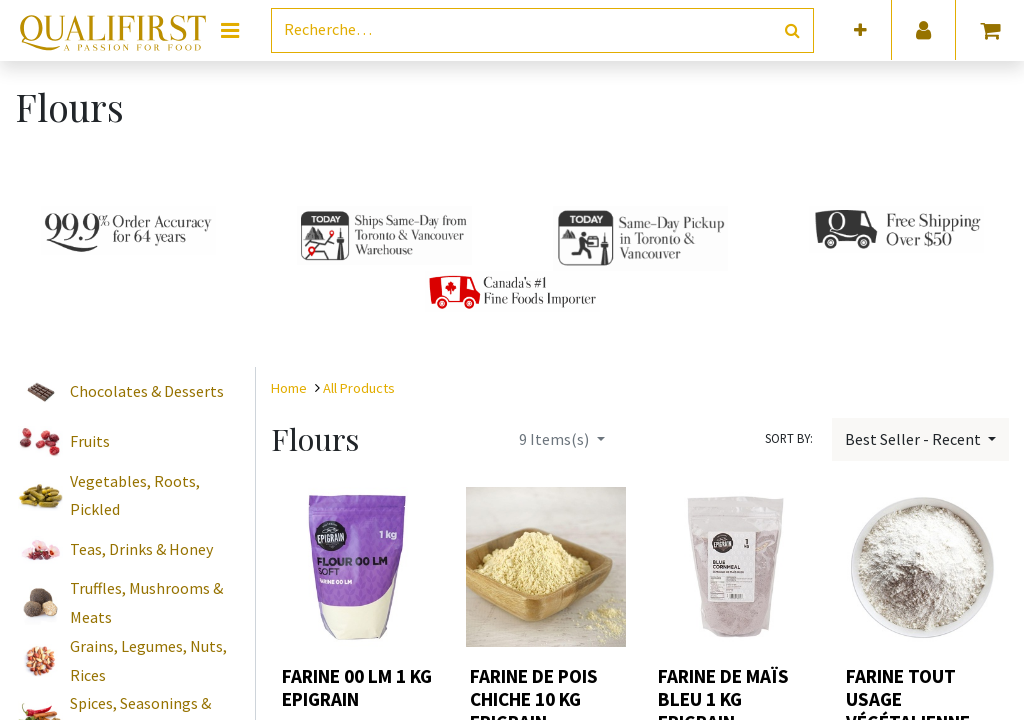 This screenshot has width=1024, height=720. Describe the element at coordinates (792, 30) in the screenshot. I see `[Rechercher]` at that location.